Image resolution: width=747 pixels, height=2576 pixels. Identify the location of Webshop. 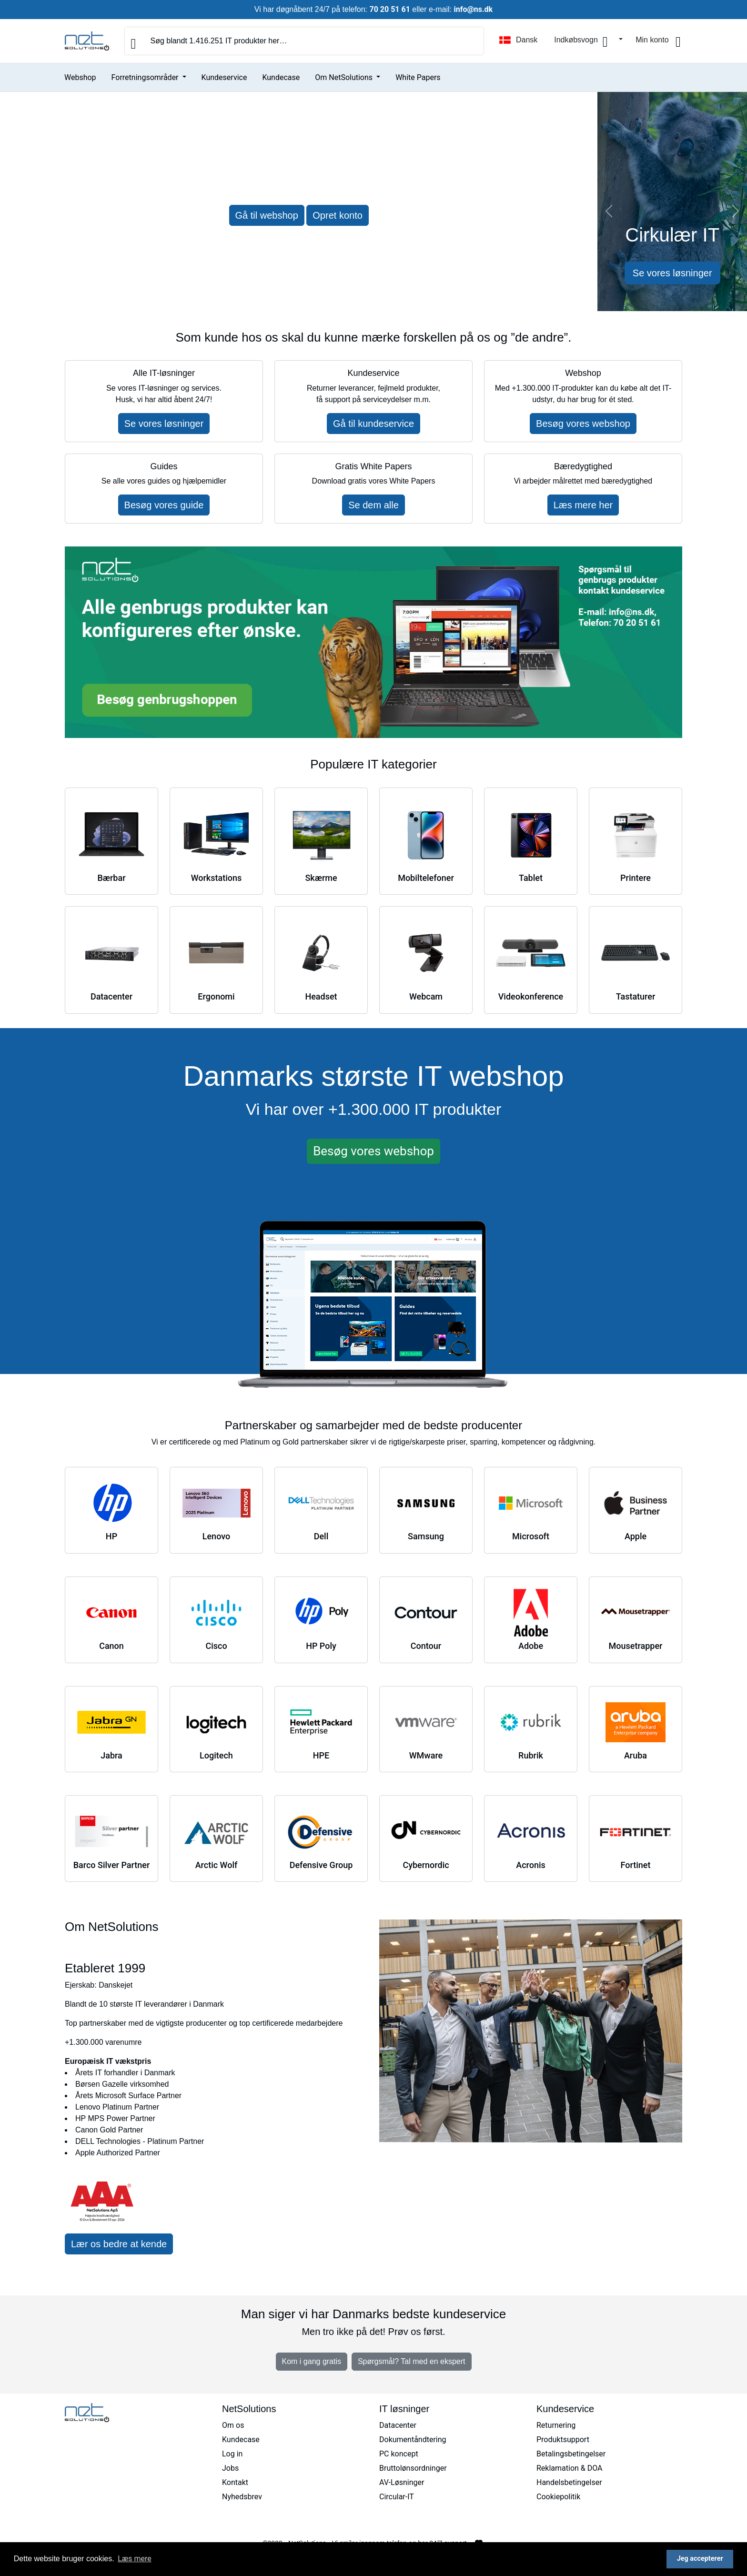
(80, 77).